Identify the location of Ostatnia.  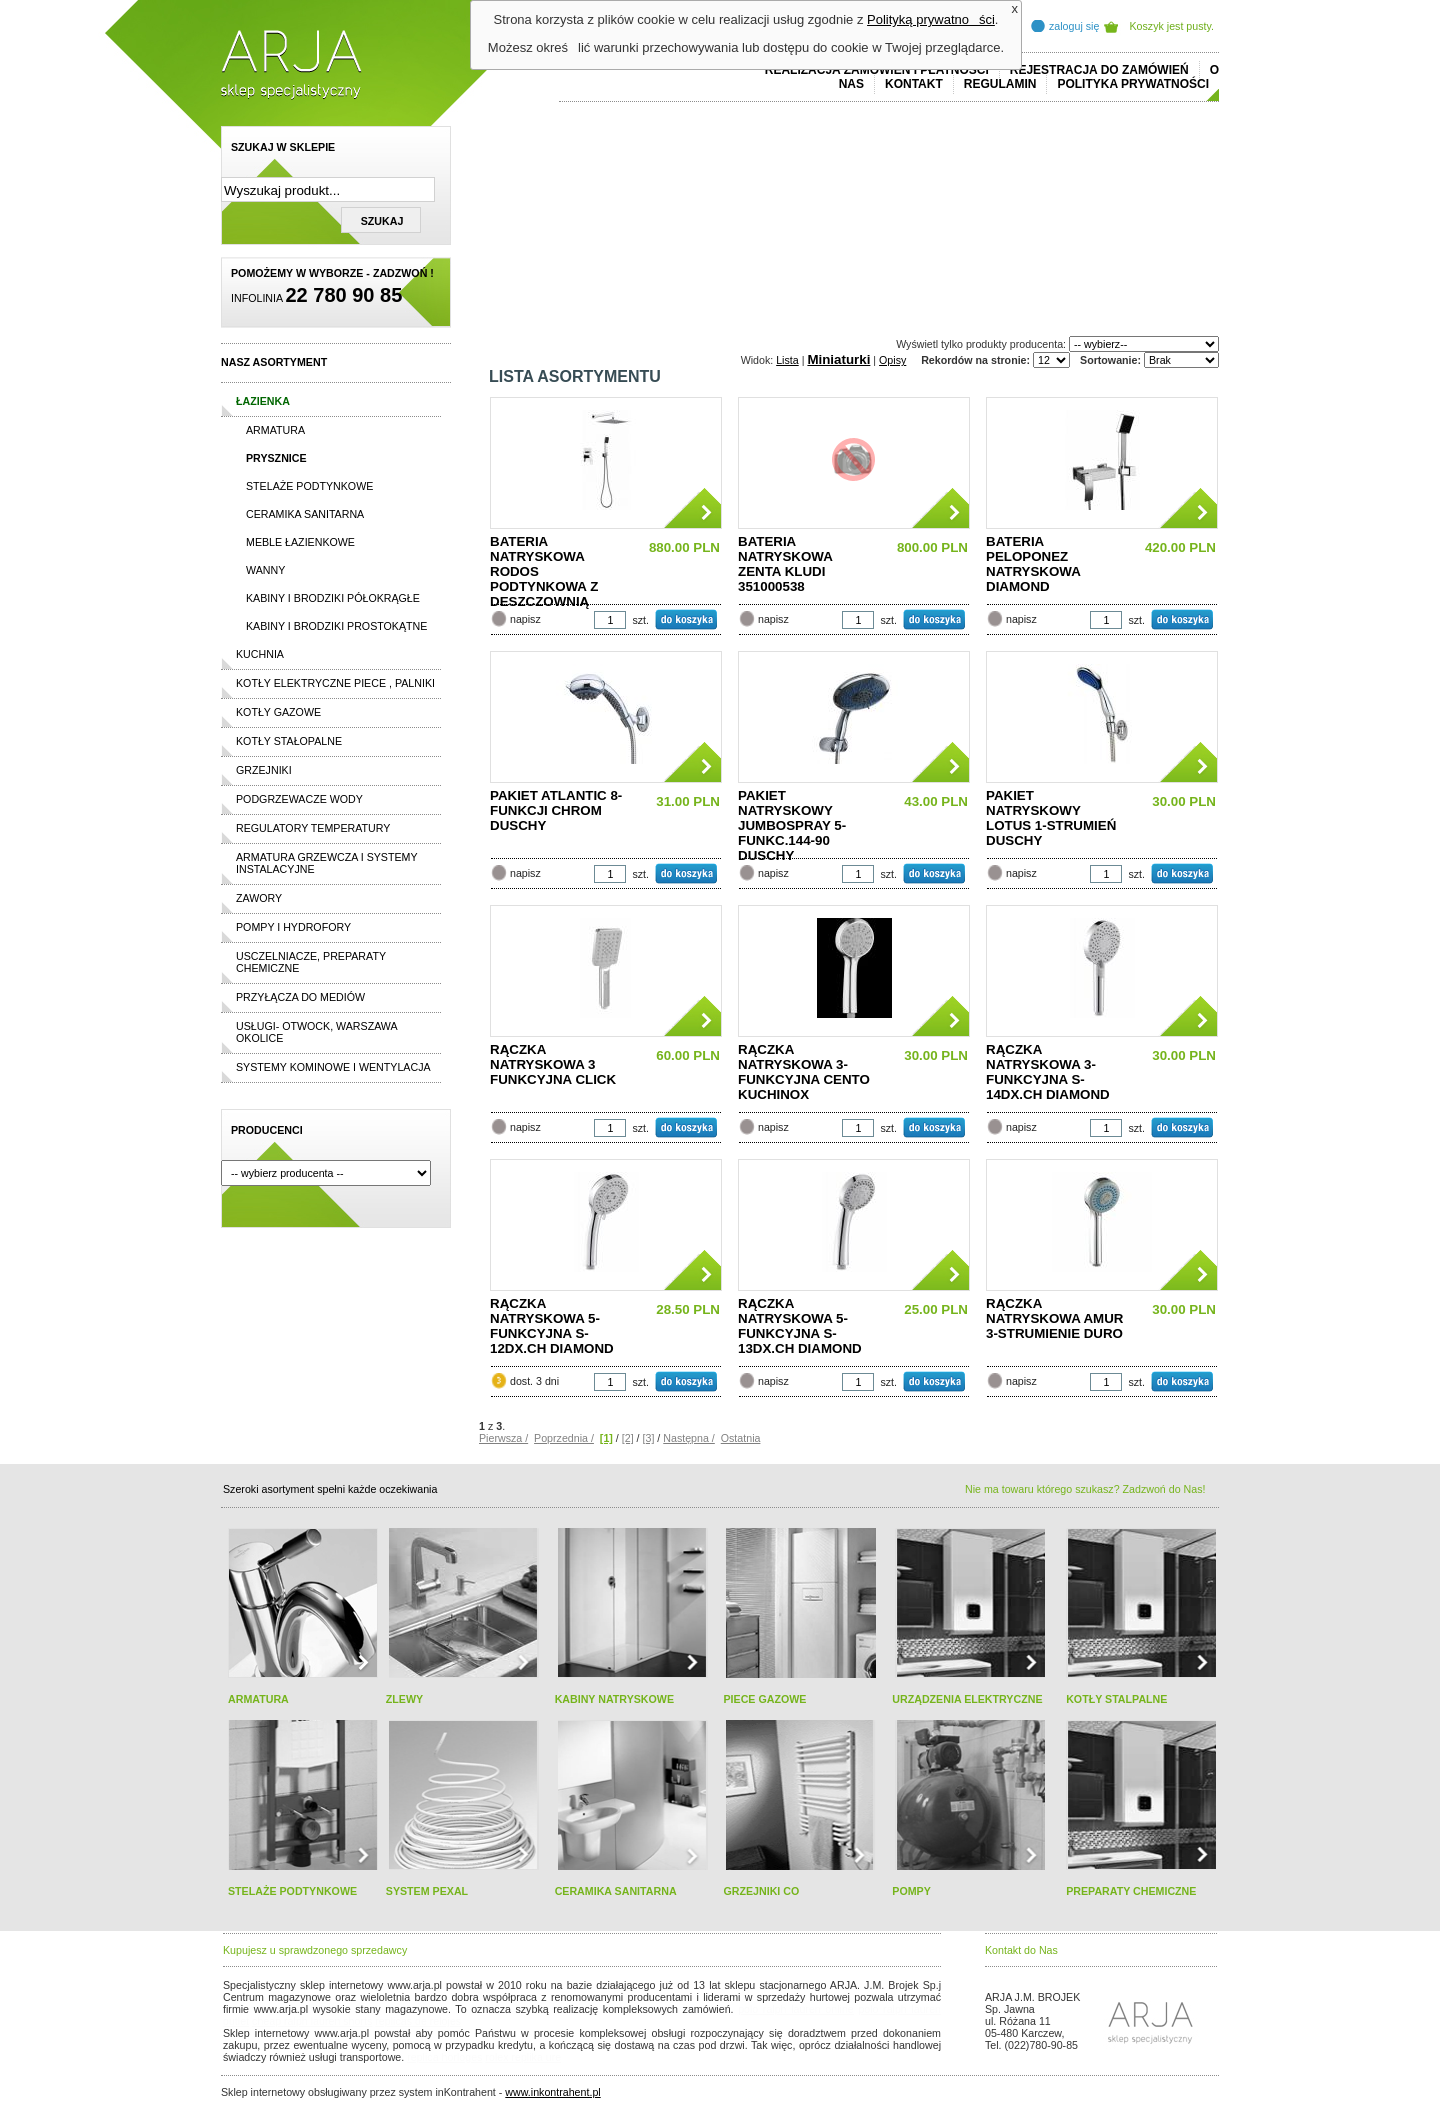
(741, 1438).